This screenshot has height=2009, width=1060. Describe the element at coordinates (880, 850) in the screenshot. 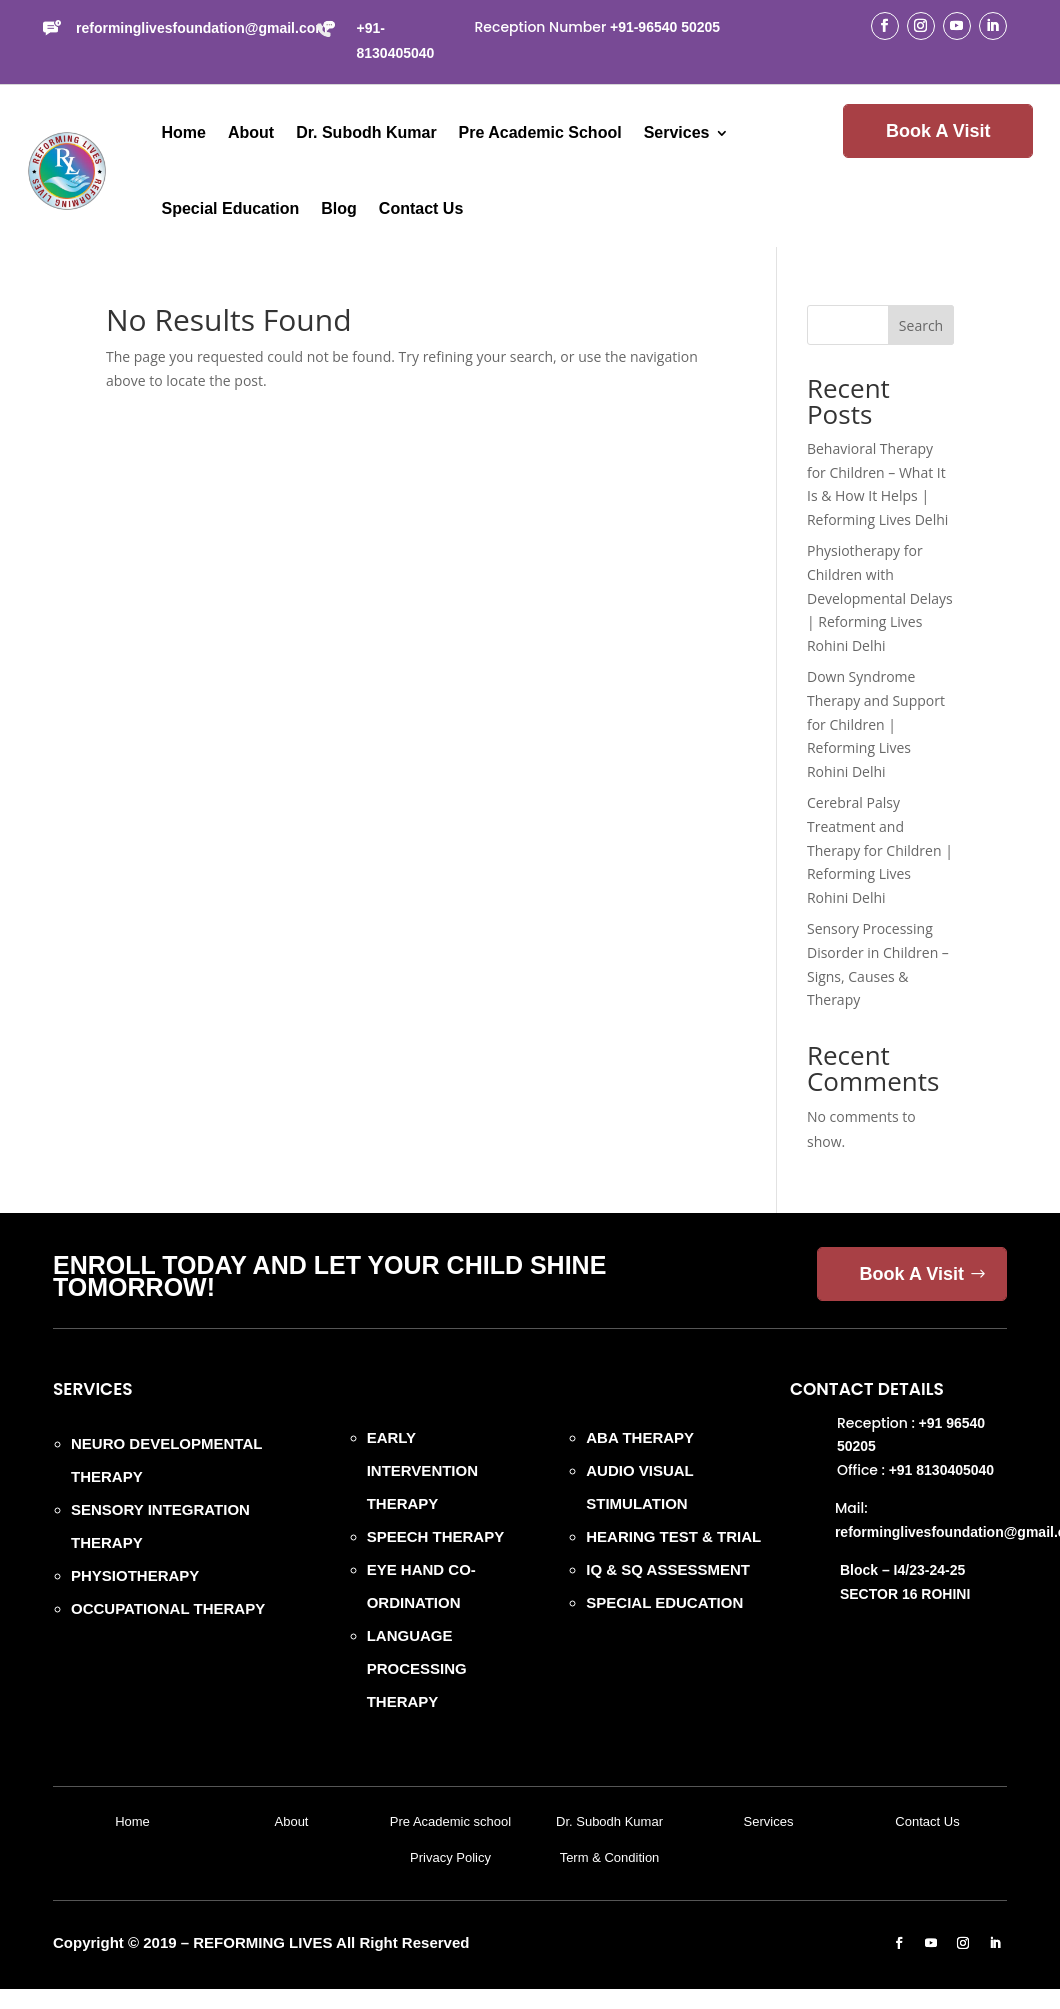

I see `Cerebral Palsy Treatment and Therapy for Children | Reforming Lives Rohini Delhi` at that location.